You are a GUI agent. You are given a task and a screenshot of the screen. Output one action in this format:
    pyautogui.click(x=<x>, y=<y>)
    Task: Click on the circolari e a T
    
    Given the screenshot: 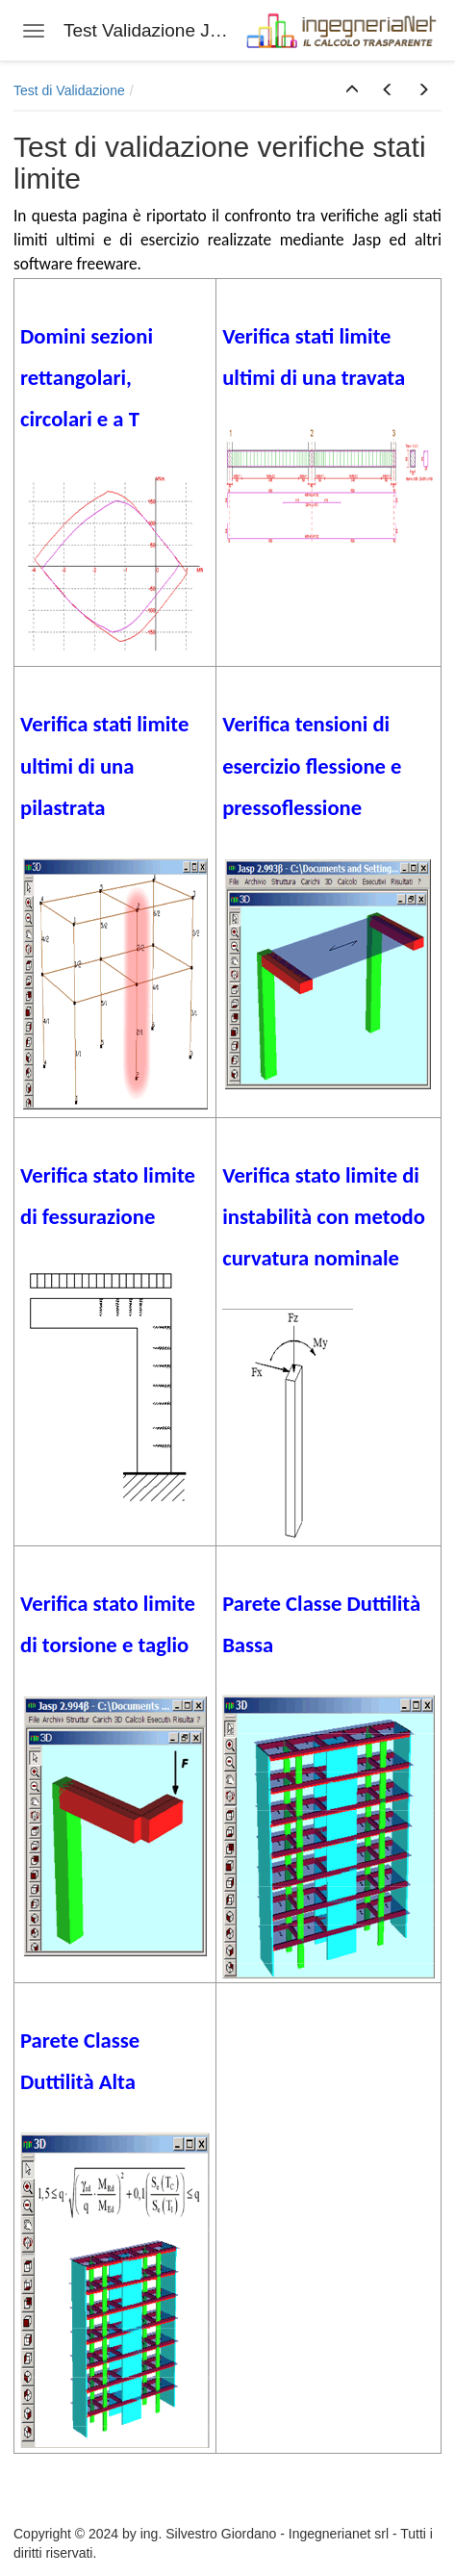 What is the action you would take?
    pyautogui.click(x=79, y=418)
    